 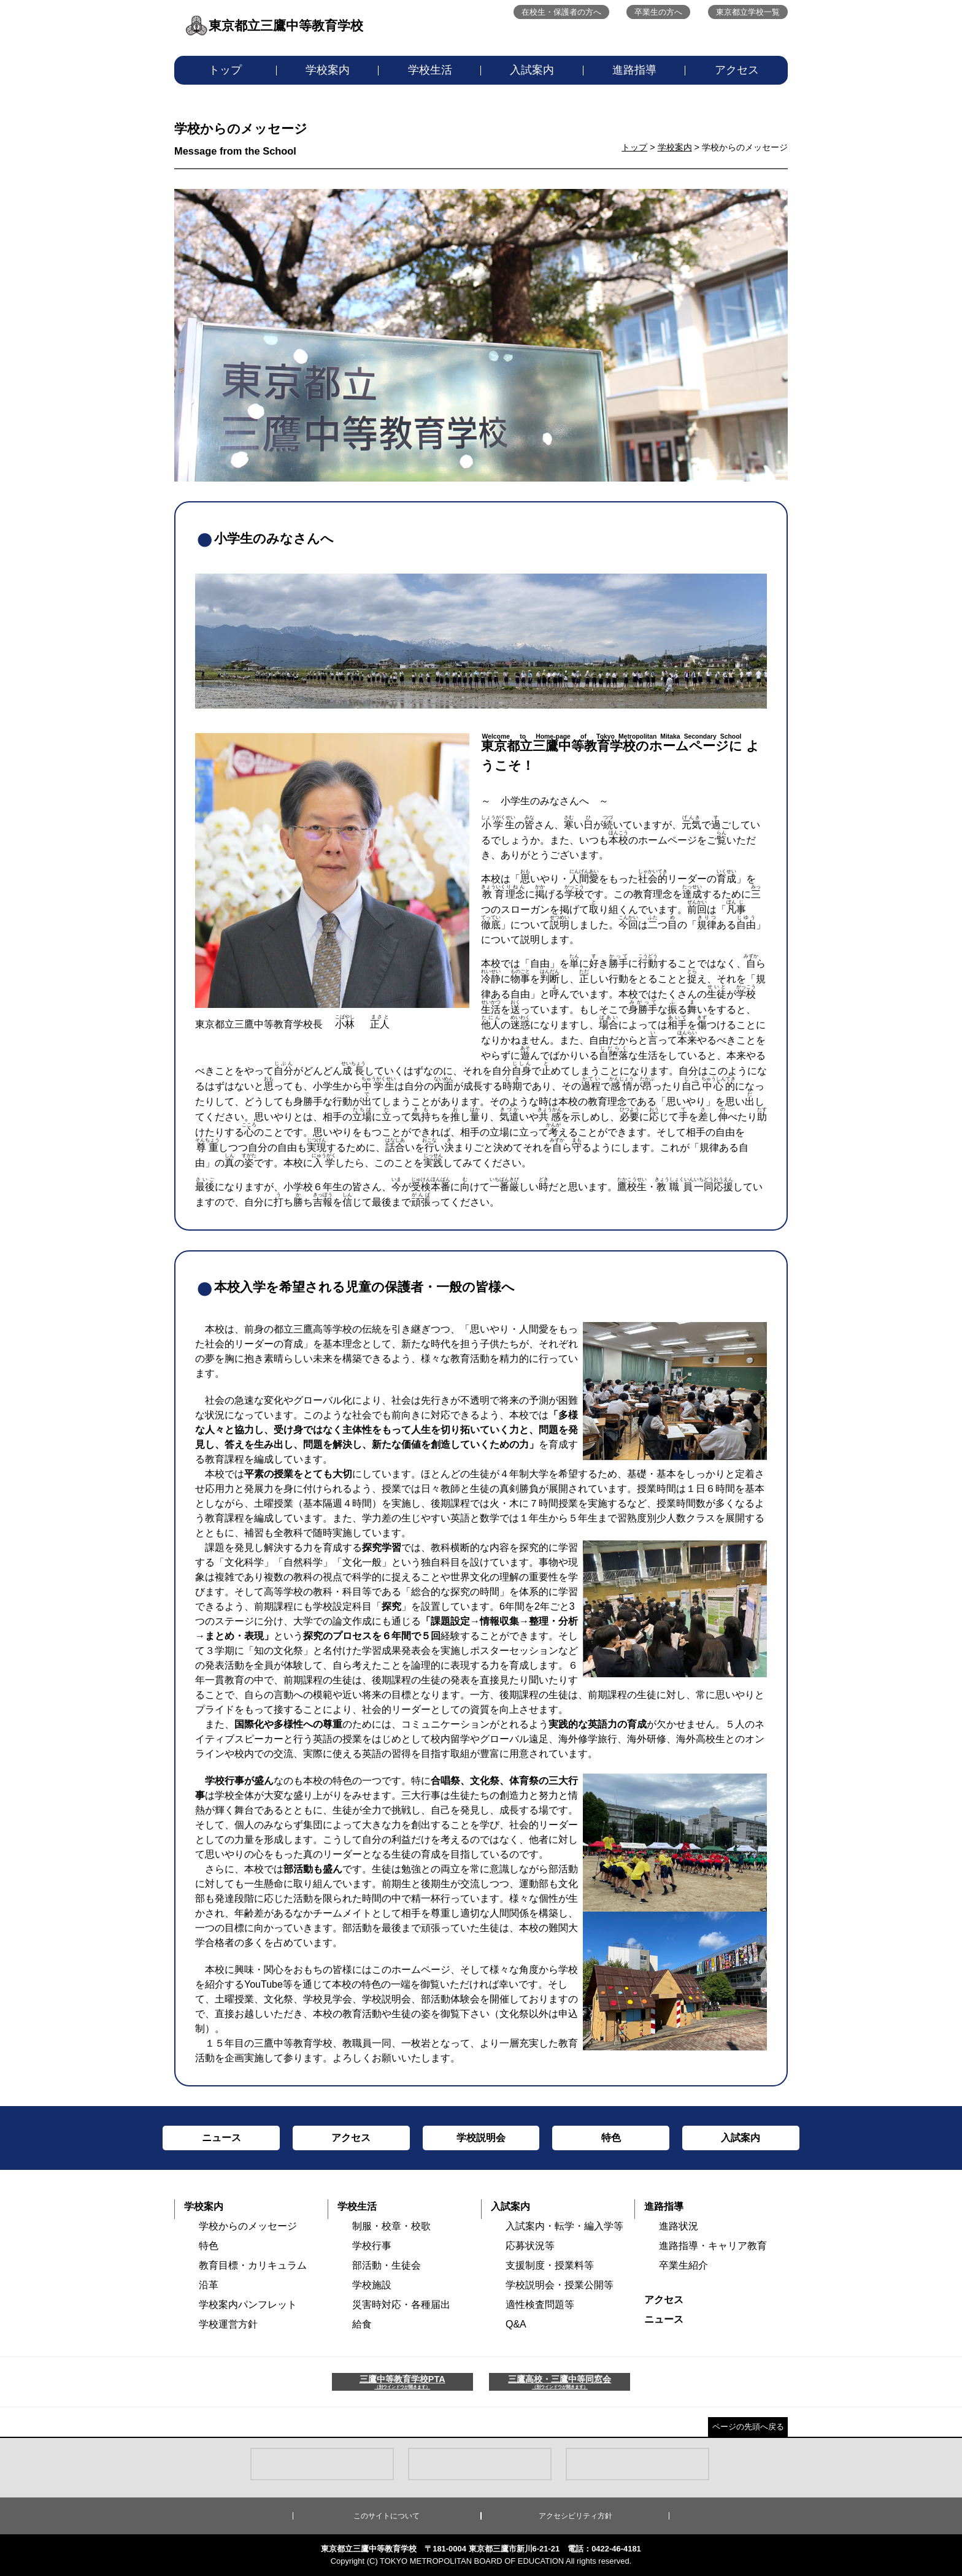 I want to click on 応募状況等, so click(x=530, y=2245).